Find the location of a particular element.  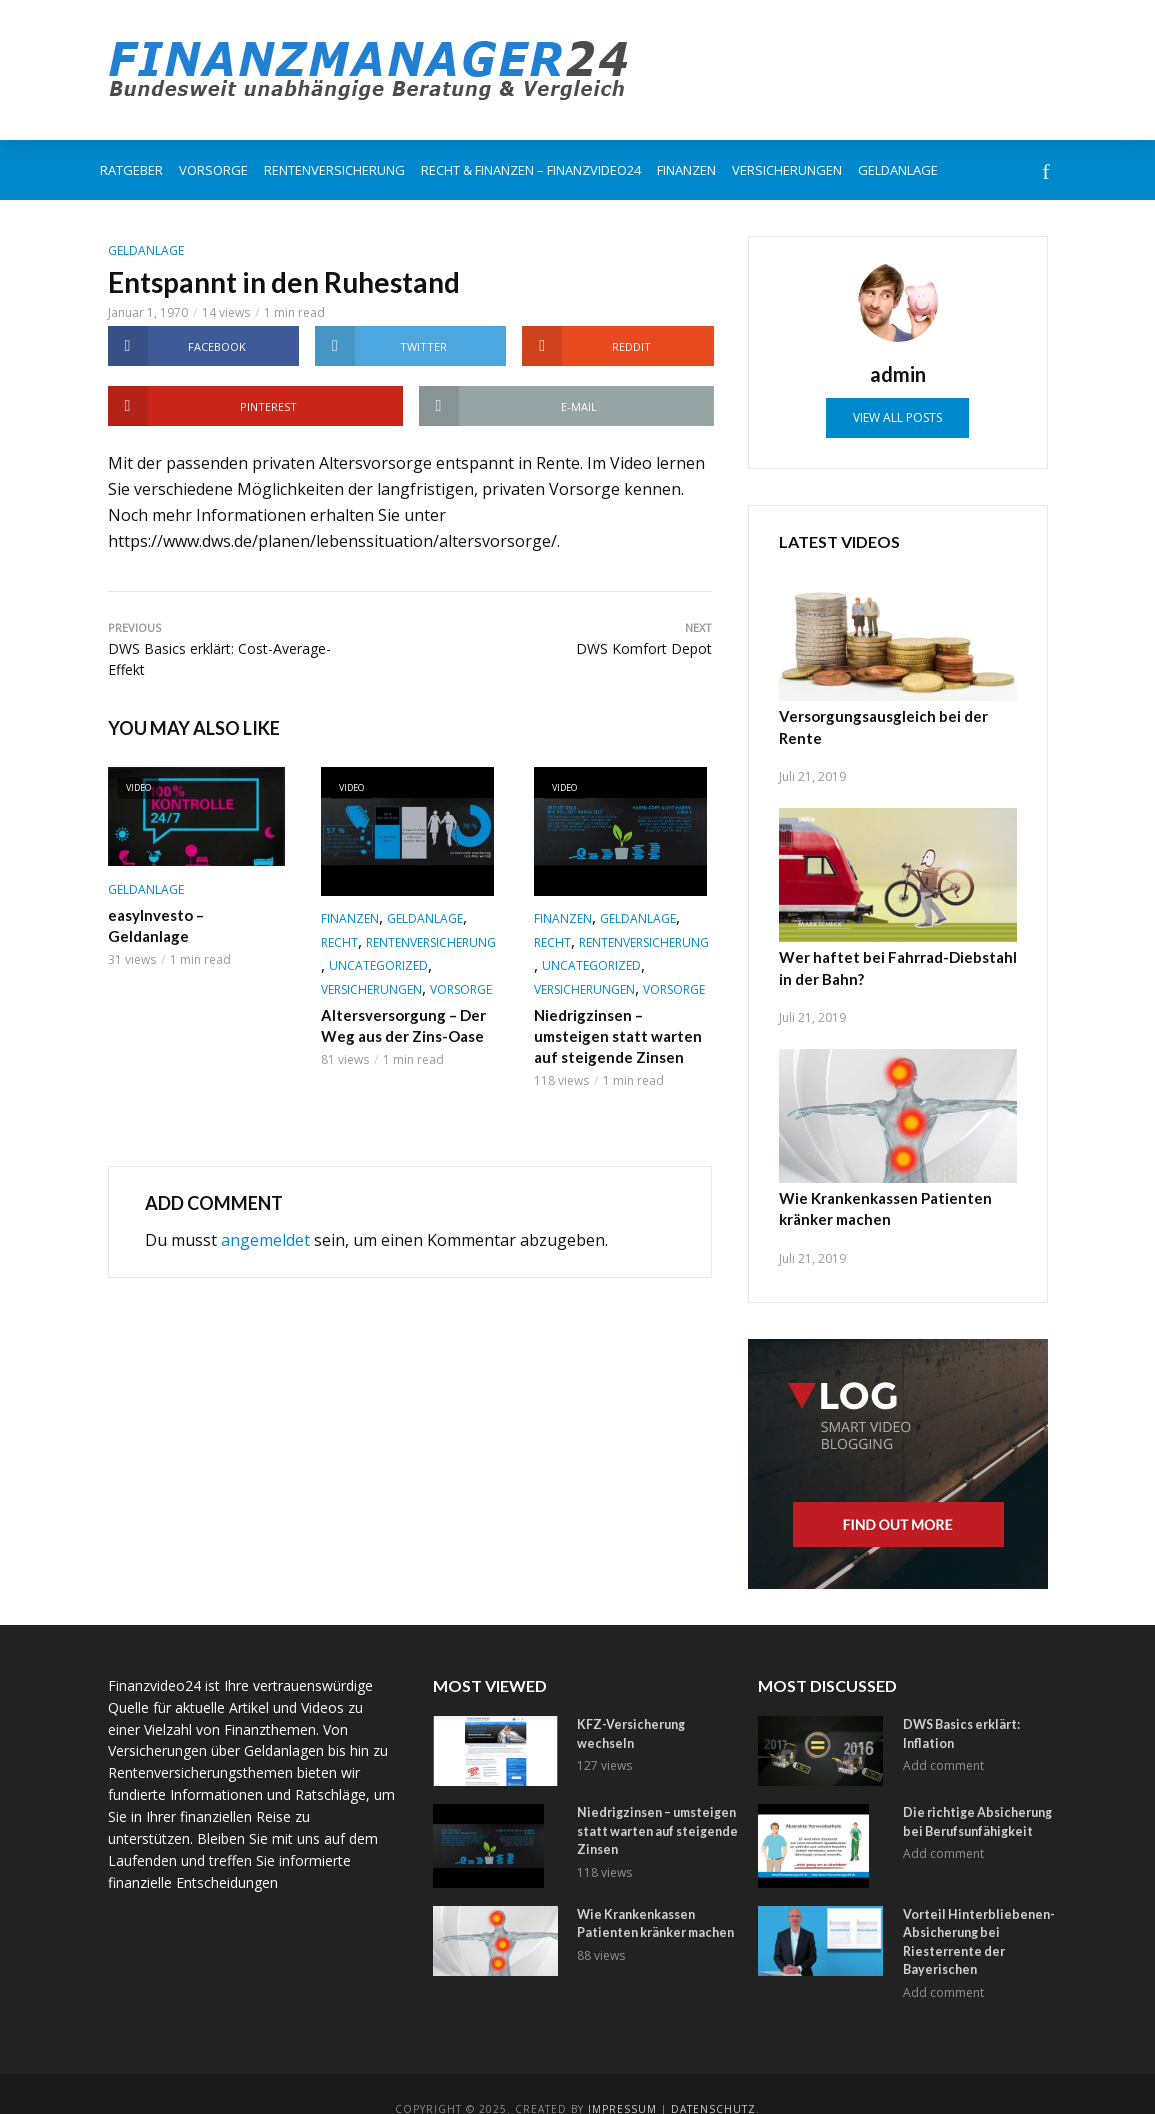

View all posts is located at coordinates (897, 417).